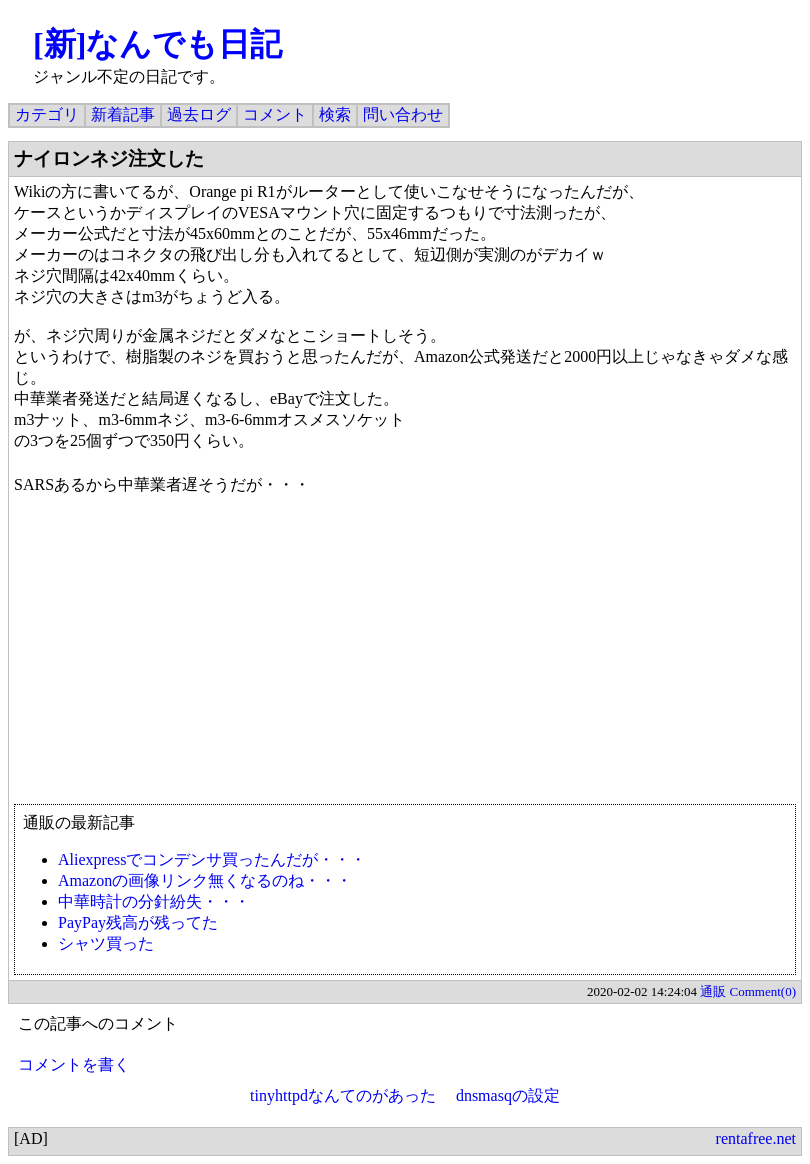 This screenshot has height=1164, width=810. Describe the element at coordinates (343, 1095) in the screenshot. I see `tinyhttpdなんてのがあった` at that location.